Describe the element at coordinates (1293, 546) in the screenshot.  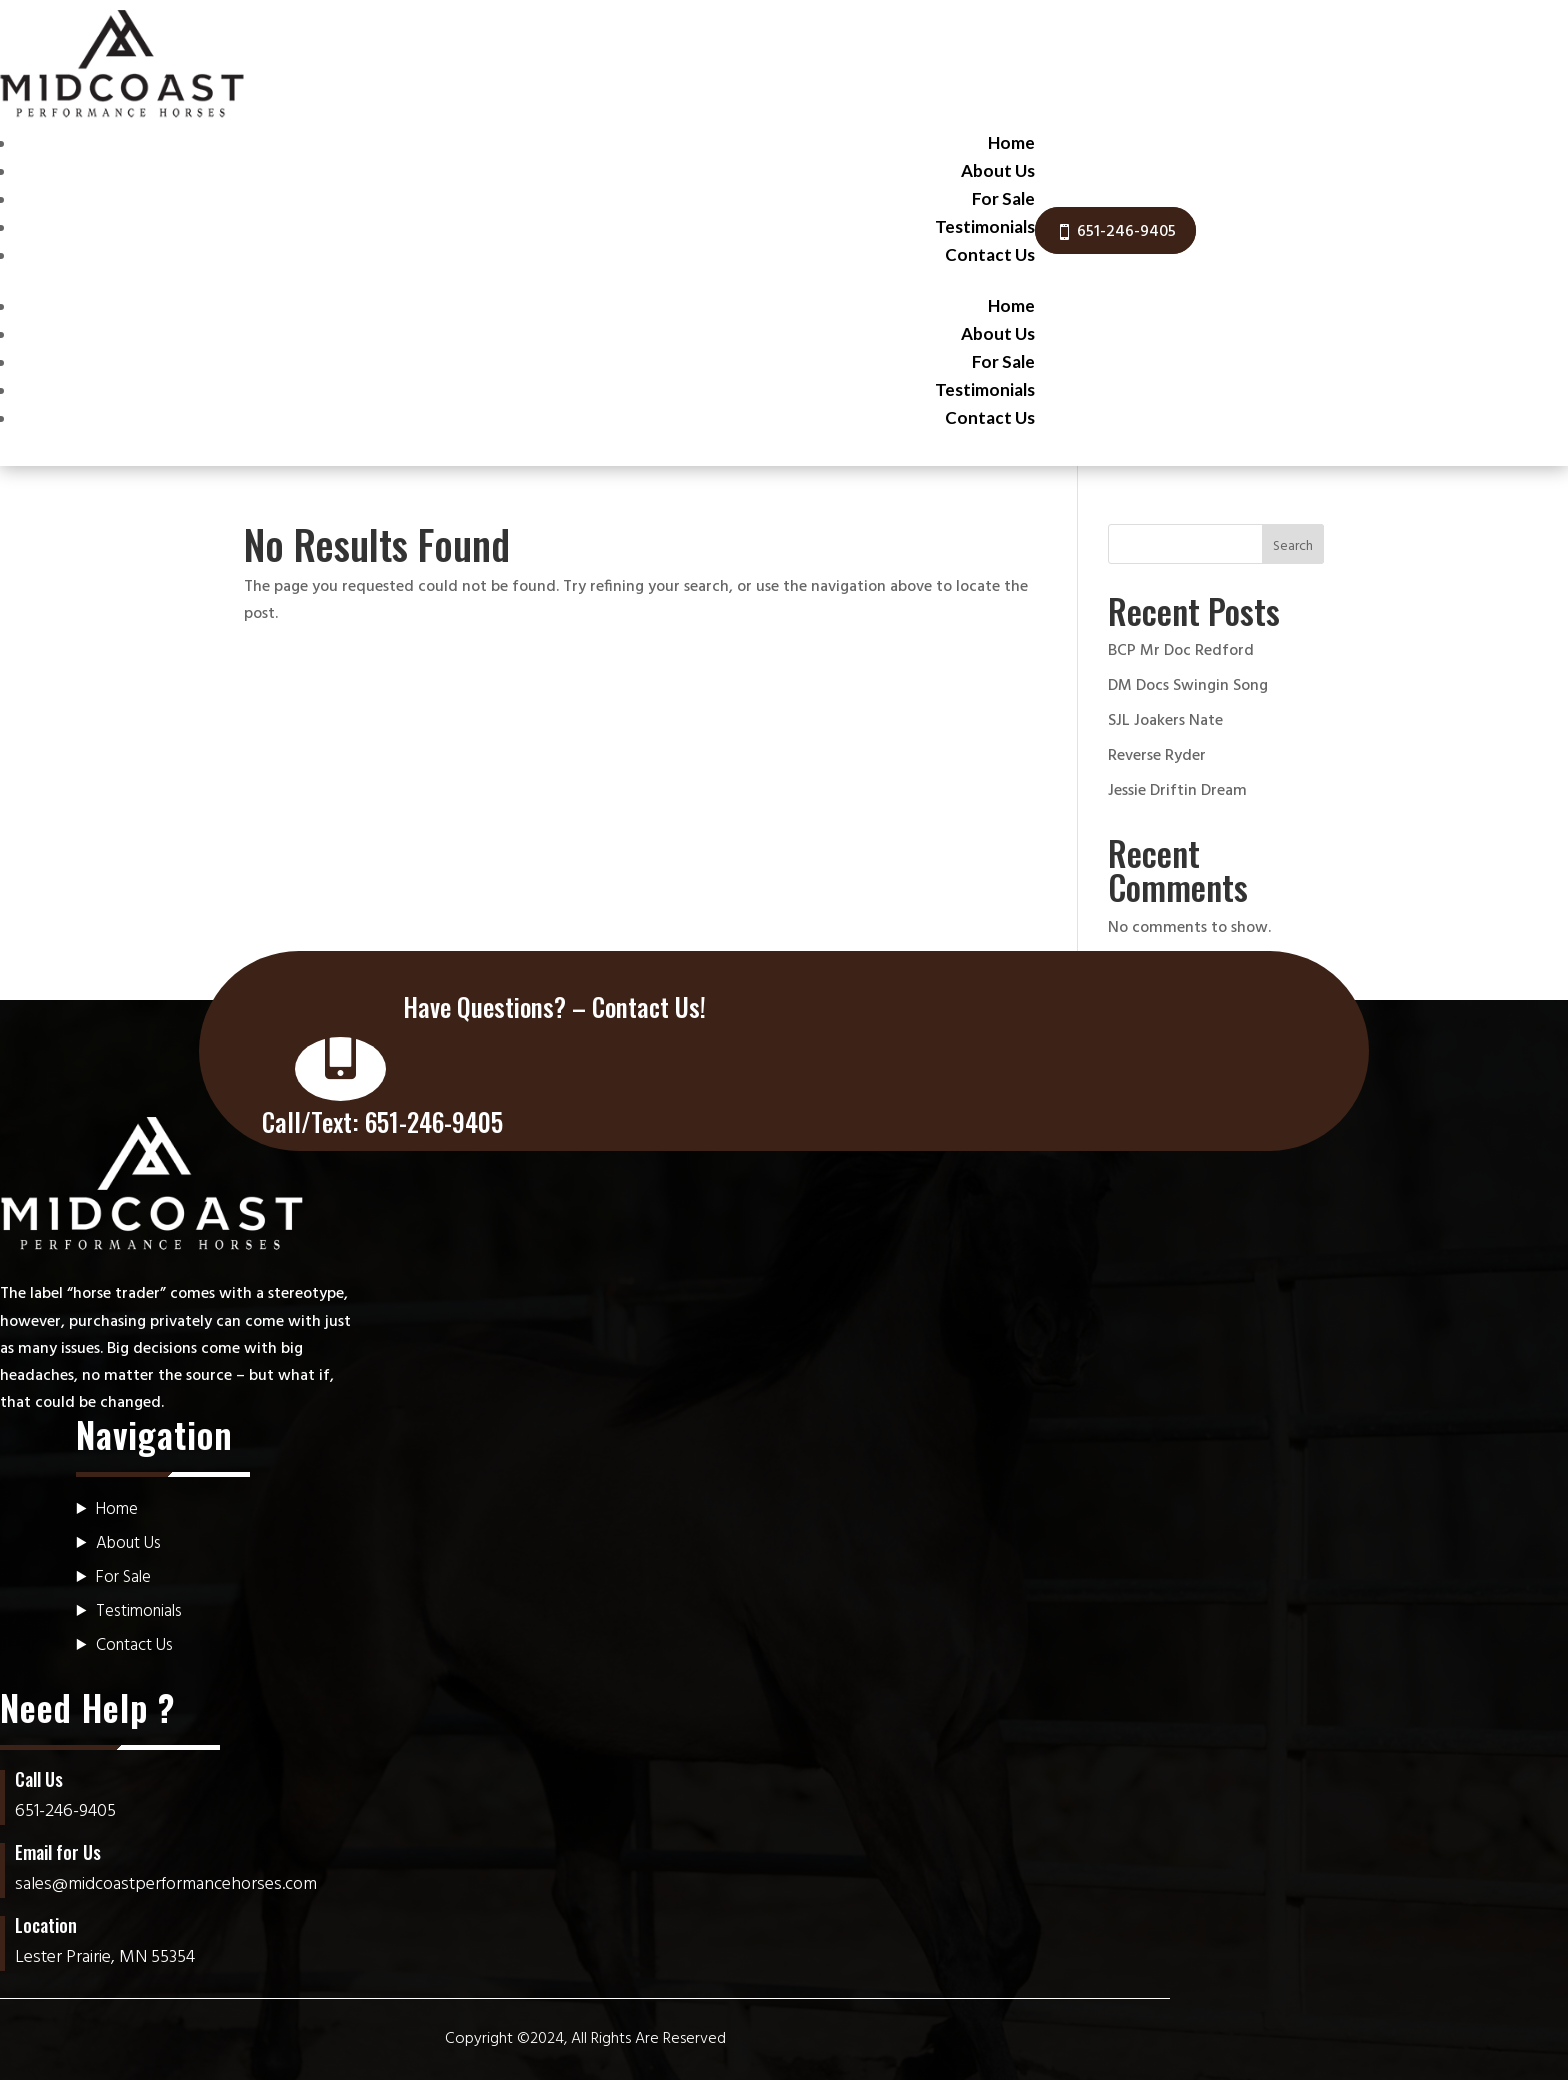
I see `Search` at that location.